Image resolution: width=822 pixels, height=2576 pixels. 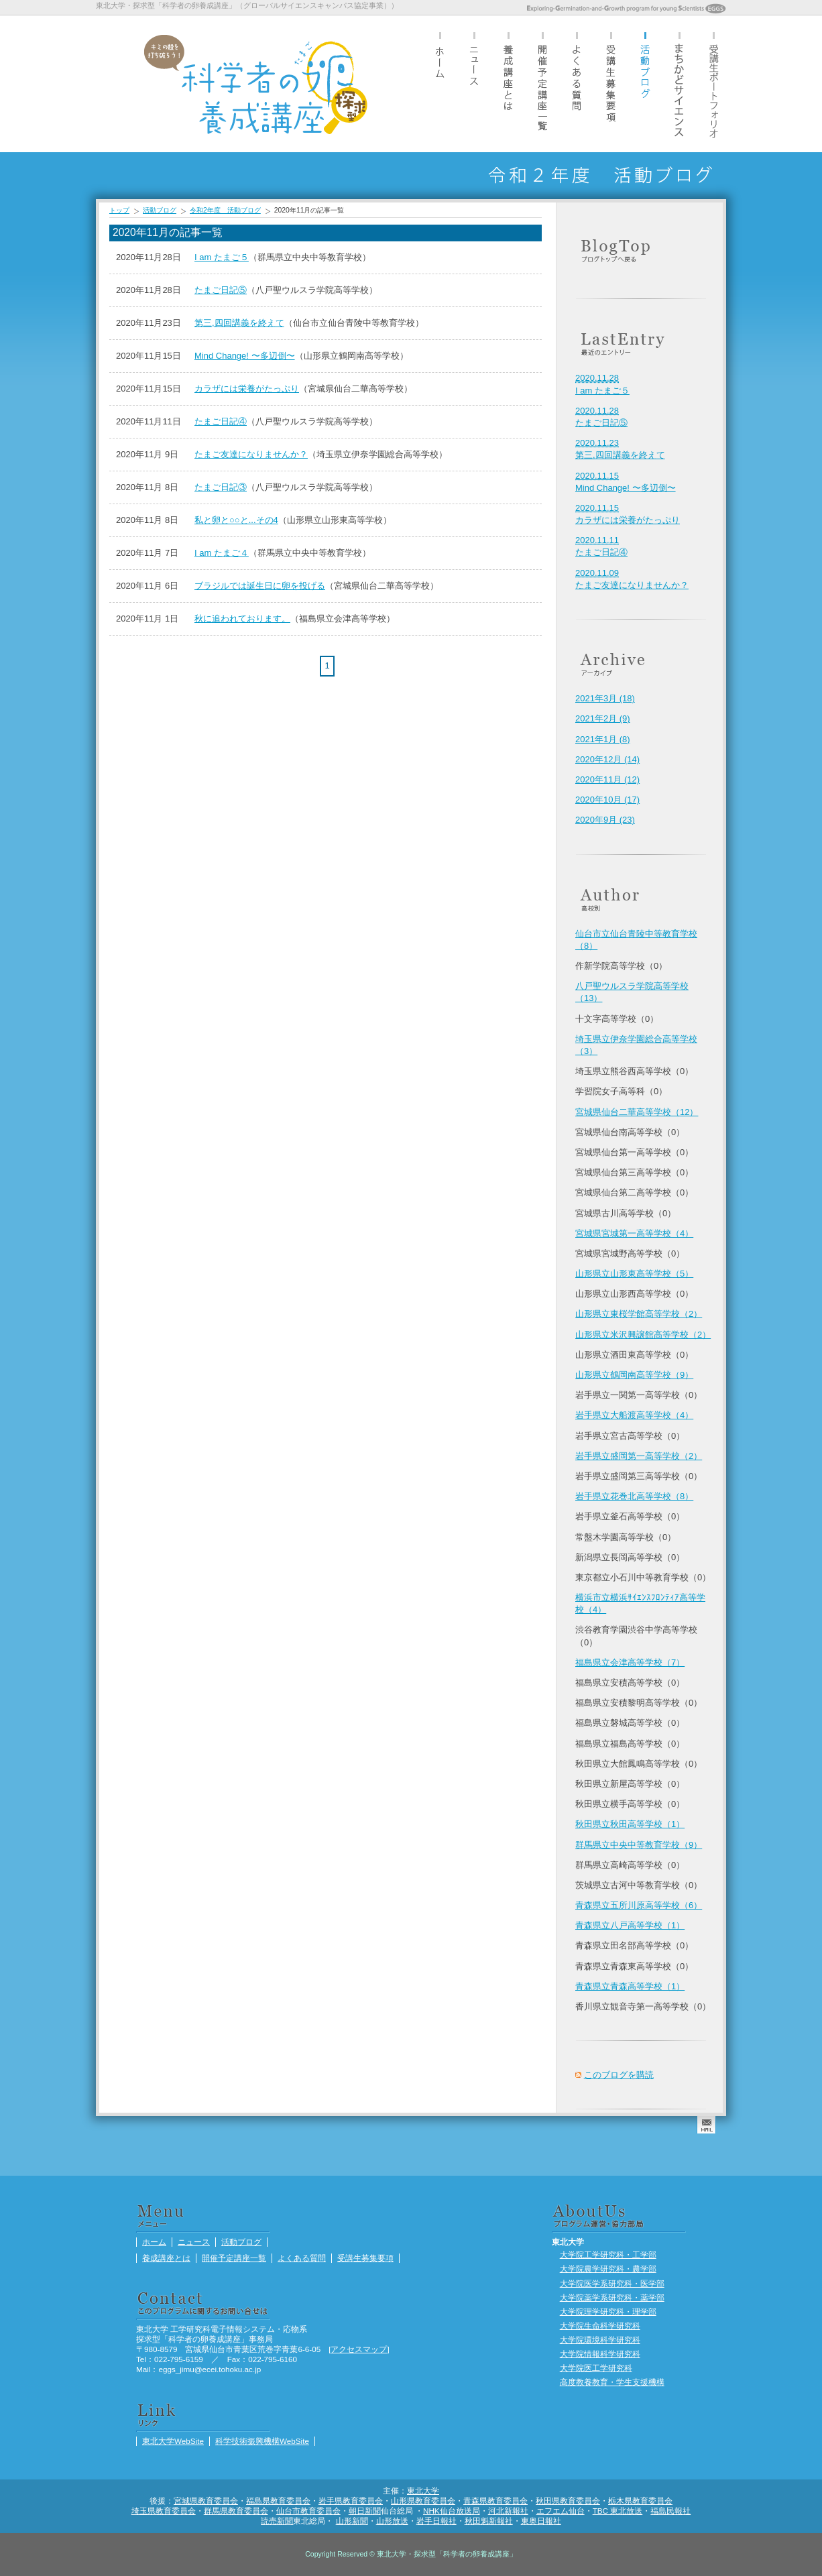 I want to click on 福島県立会津高等学校（7）, so click(x=630, y=1662).